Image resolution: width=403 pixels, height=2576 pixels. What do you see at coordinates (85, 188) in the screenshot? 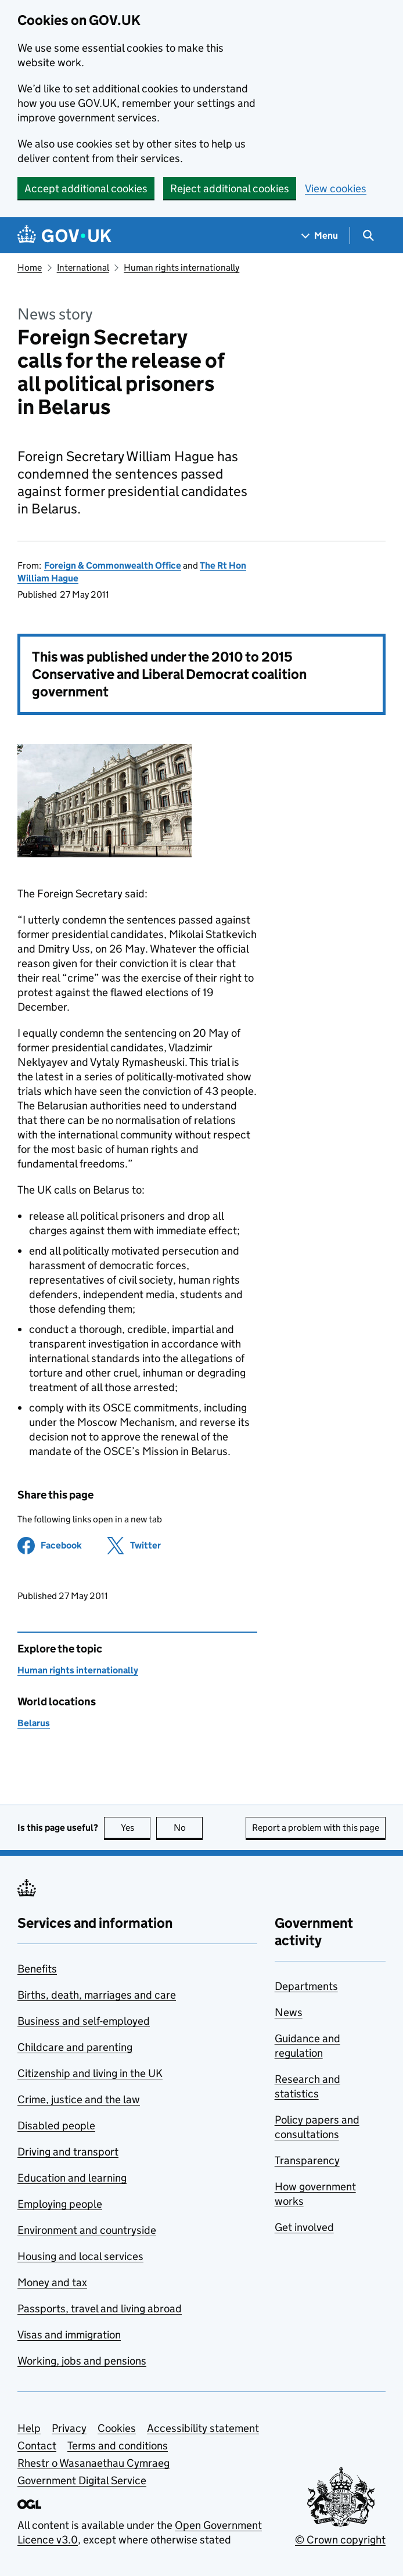
I see `Accept additional cookies` at bounding box center [85, 188].